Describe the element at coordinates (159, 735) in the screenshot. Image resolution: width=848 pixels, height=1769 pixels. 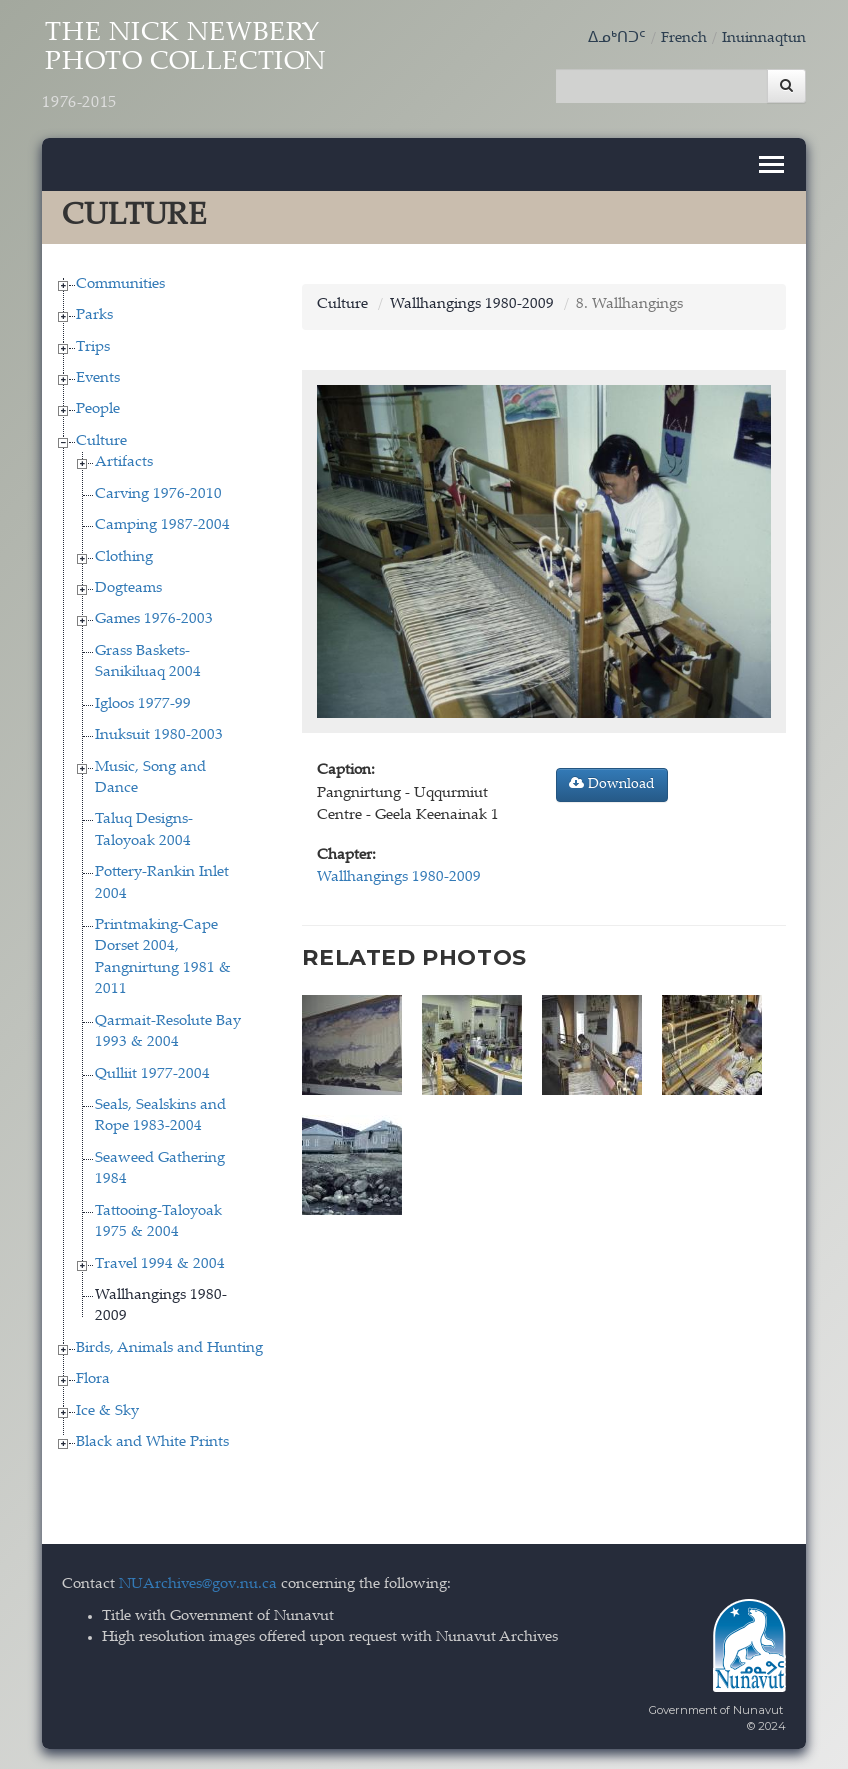
I see `Inuksuit 1980-2003` at that location.